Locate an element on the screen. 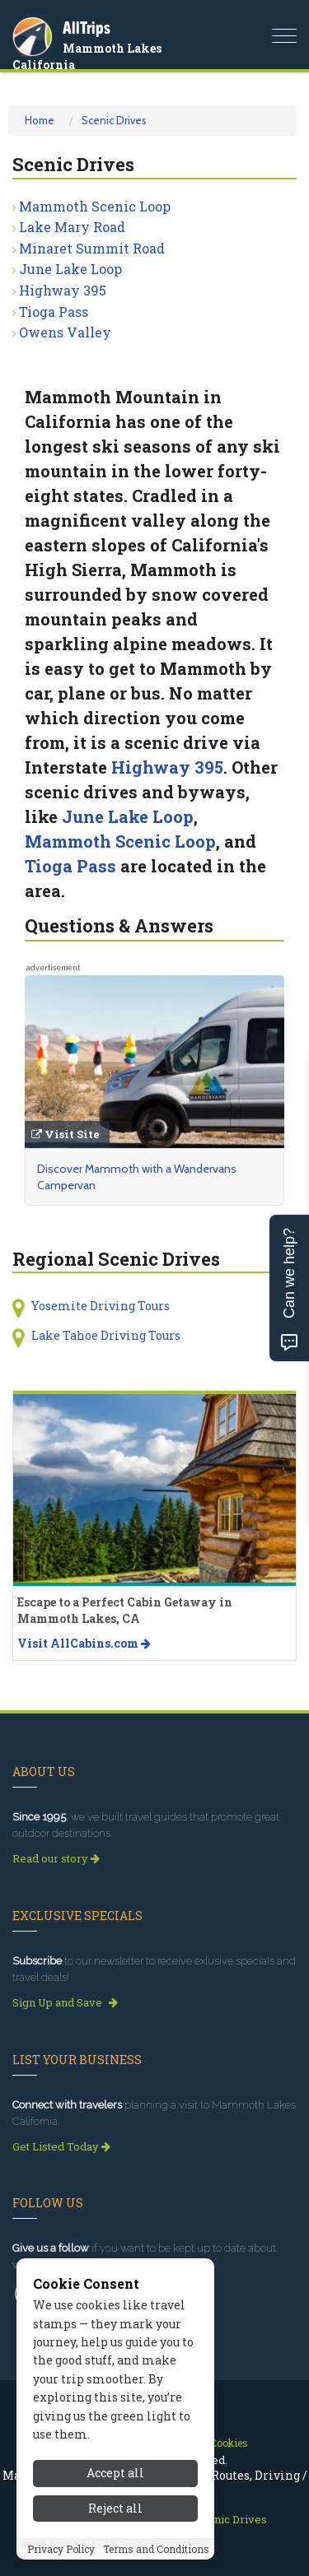  June Lake Loop is located at coordinates (70, 268).